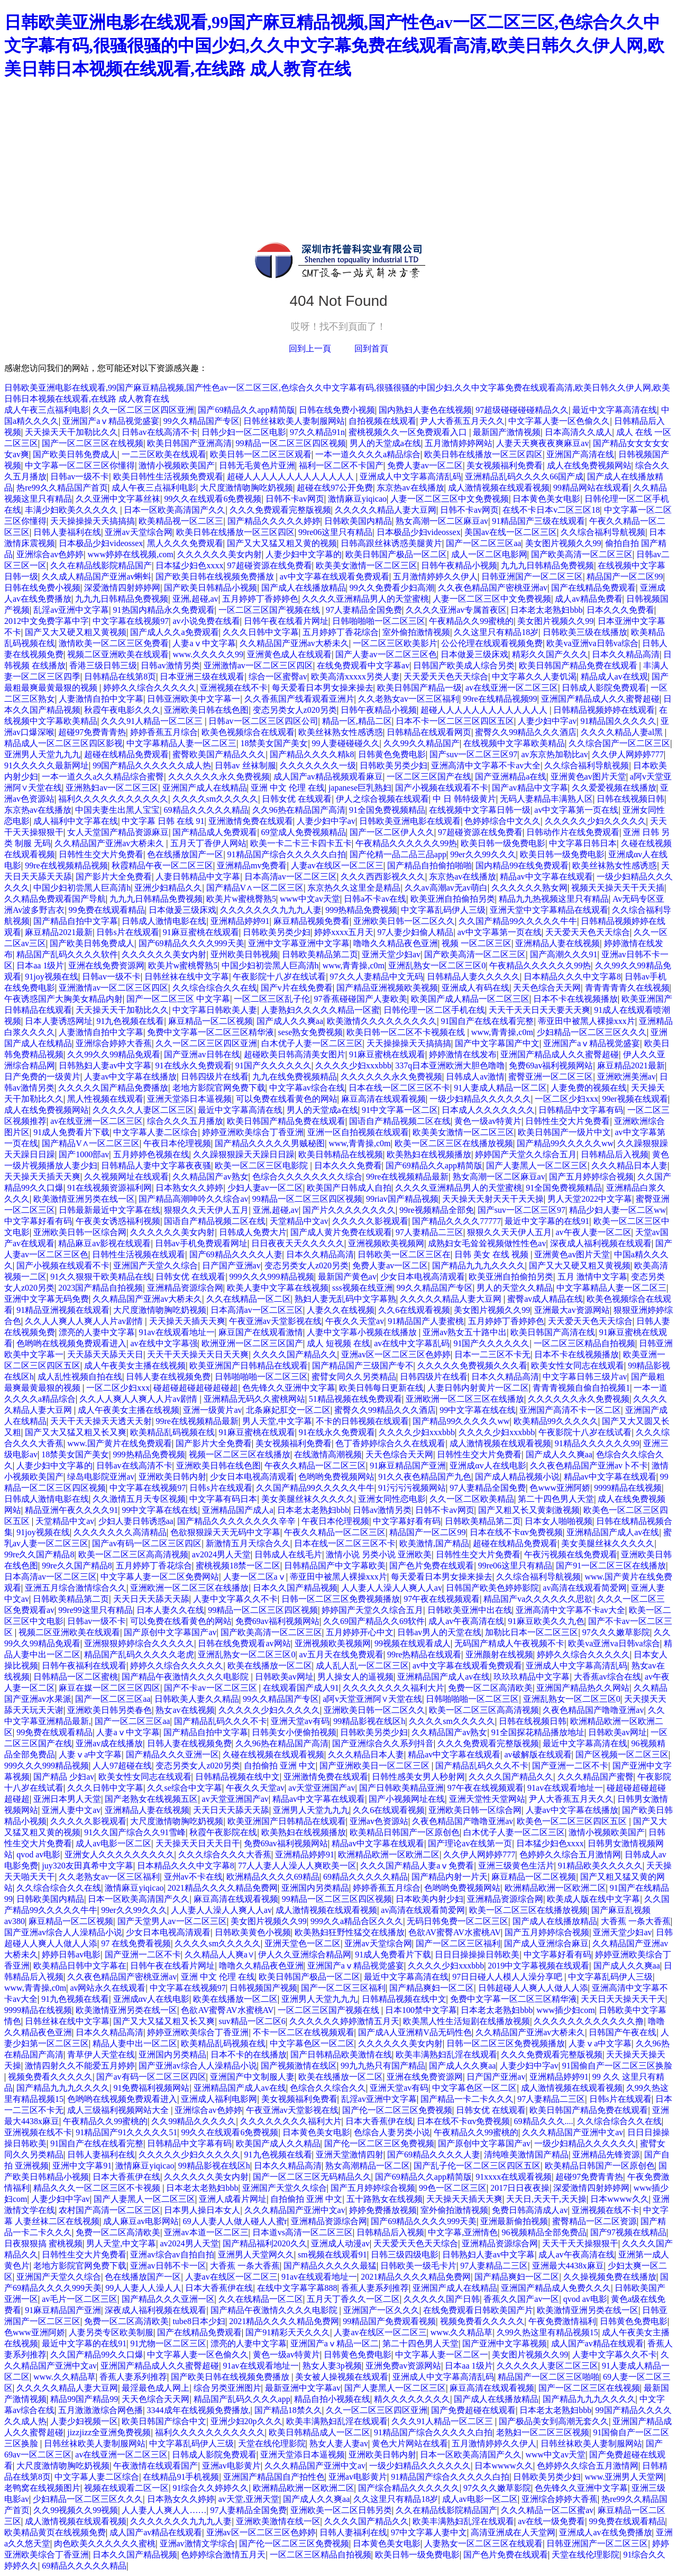 This screenshot has height=2576, width=677. What do you see at coordinates (42, 2487) in the screenshot?
I see `老鸭窝在线视频图片` at bounding box center [42, 2487].